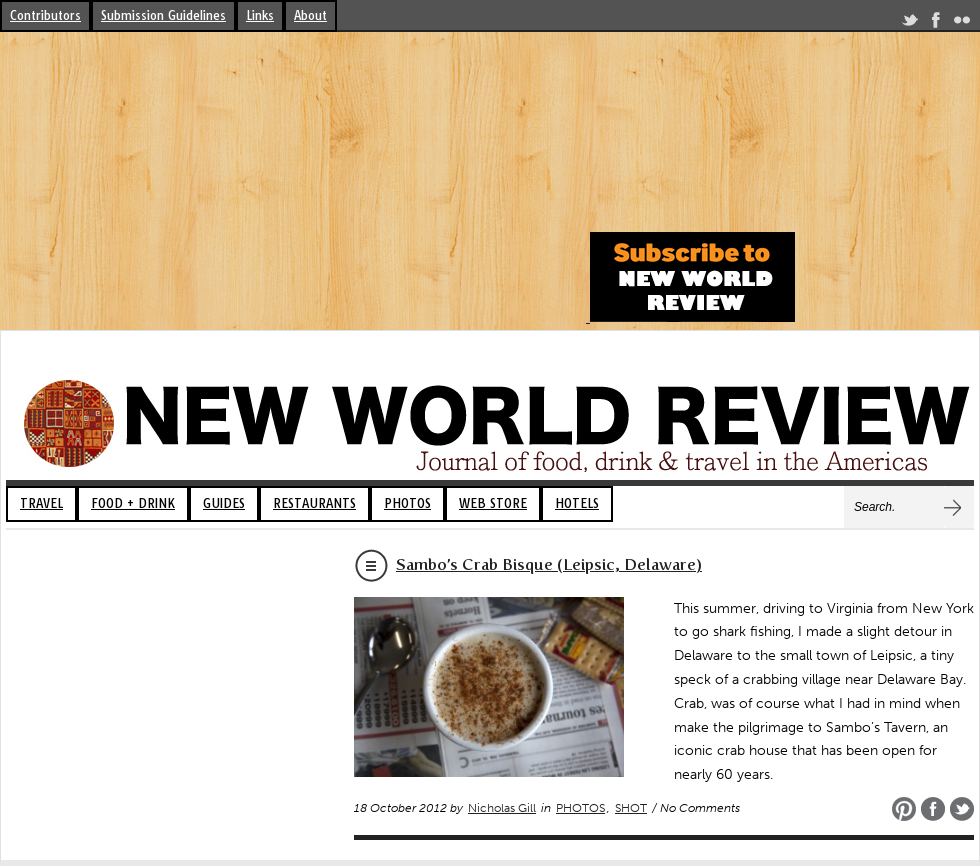 This screenshot has height=866, width=980. Describe the element at coordinates (260, 15) in the screenshot. I see `Links` at that location.